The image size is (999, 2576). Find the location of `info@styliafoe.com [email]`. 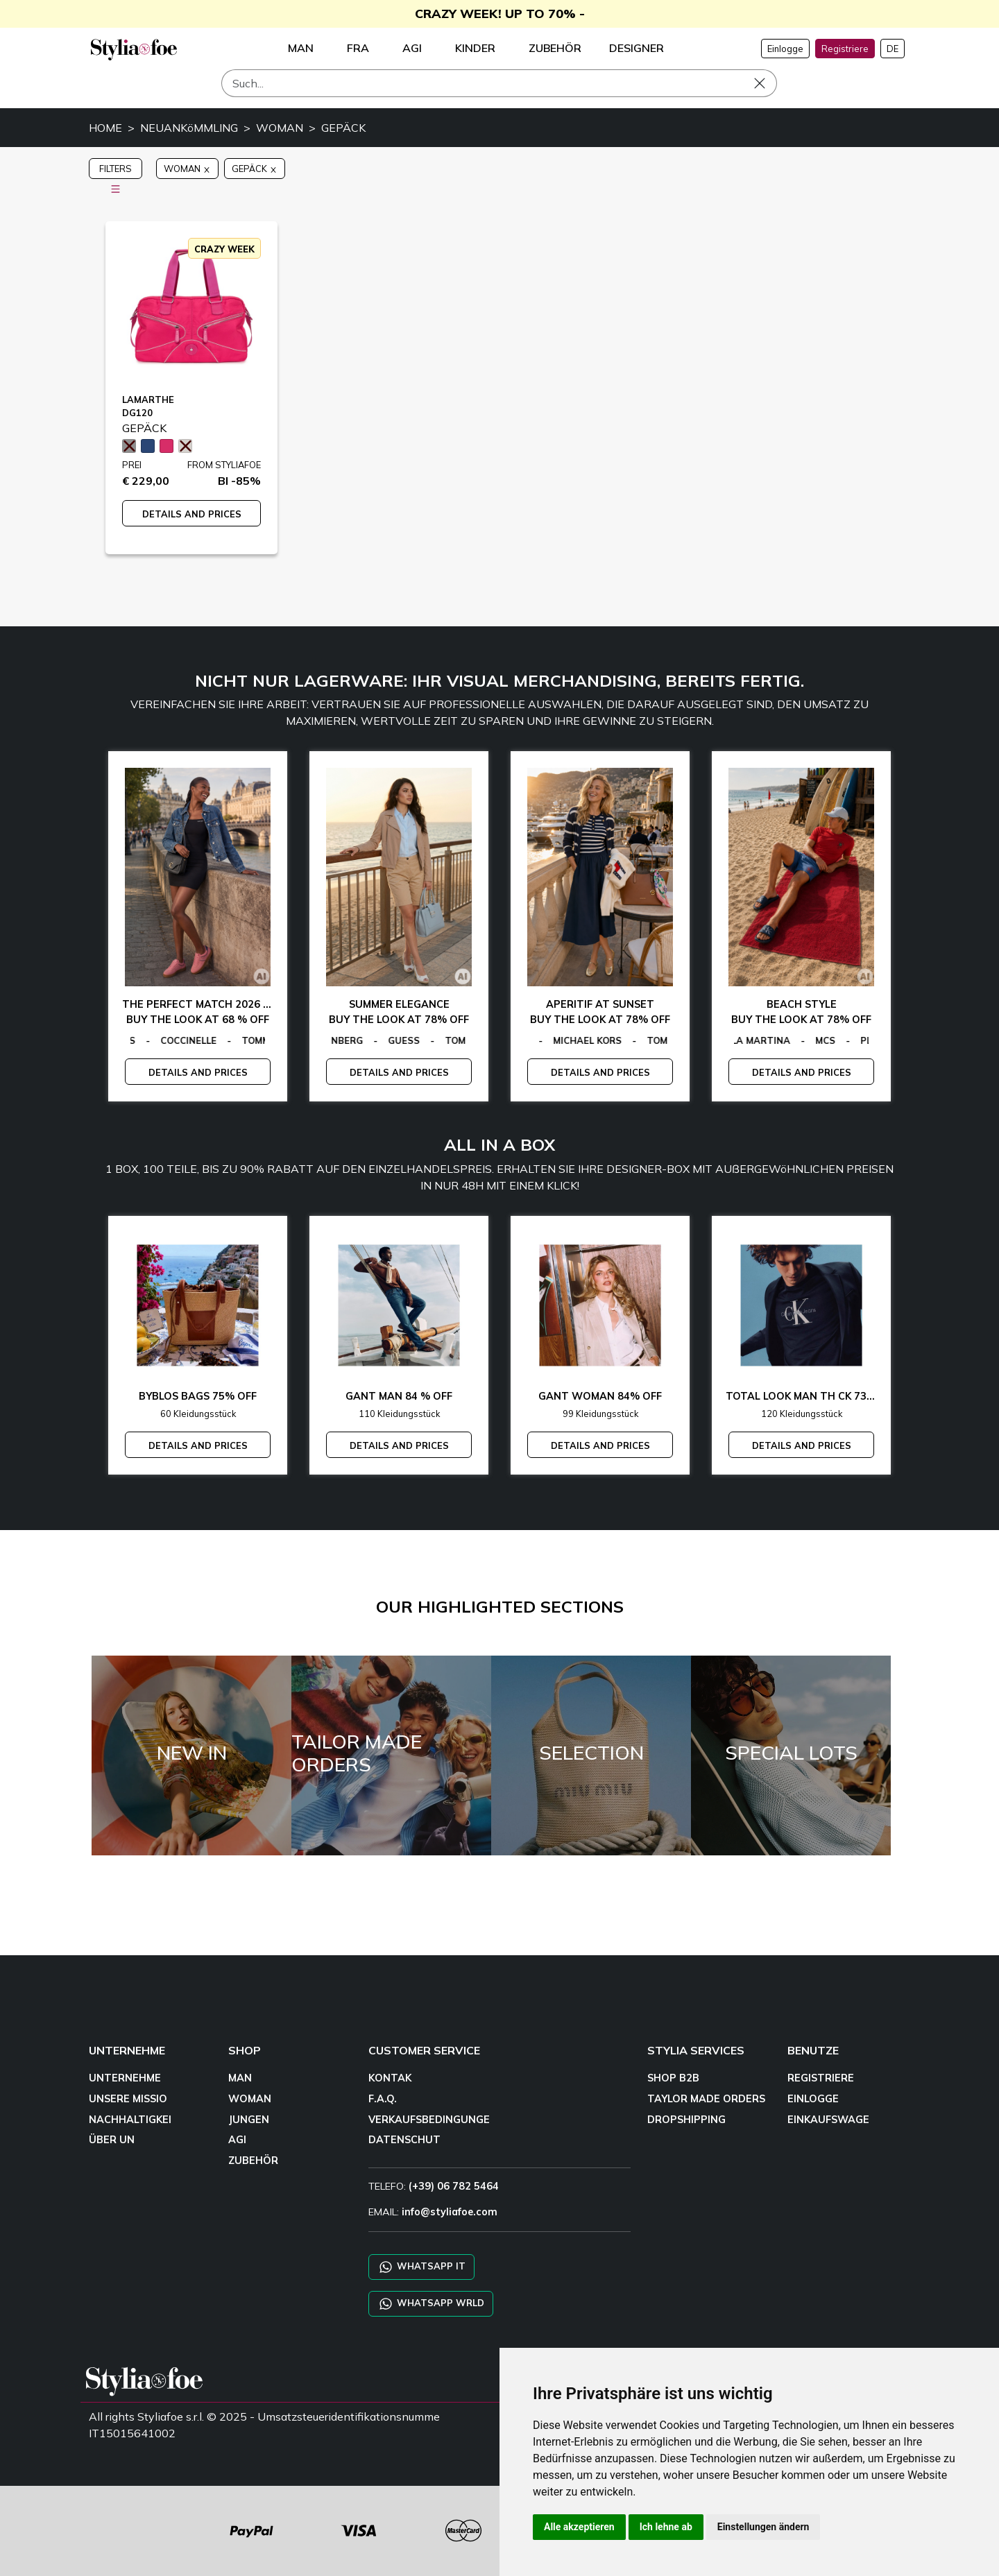

info@styliafoe.com [email] is located at coordinates (449, 2212).